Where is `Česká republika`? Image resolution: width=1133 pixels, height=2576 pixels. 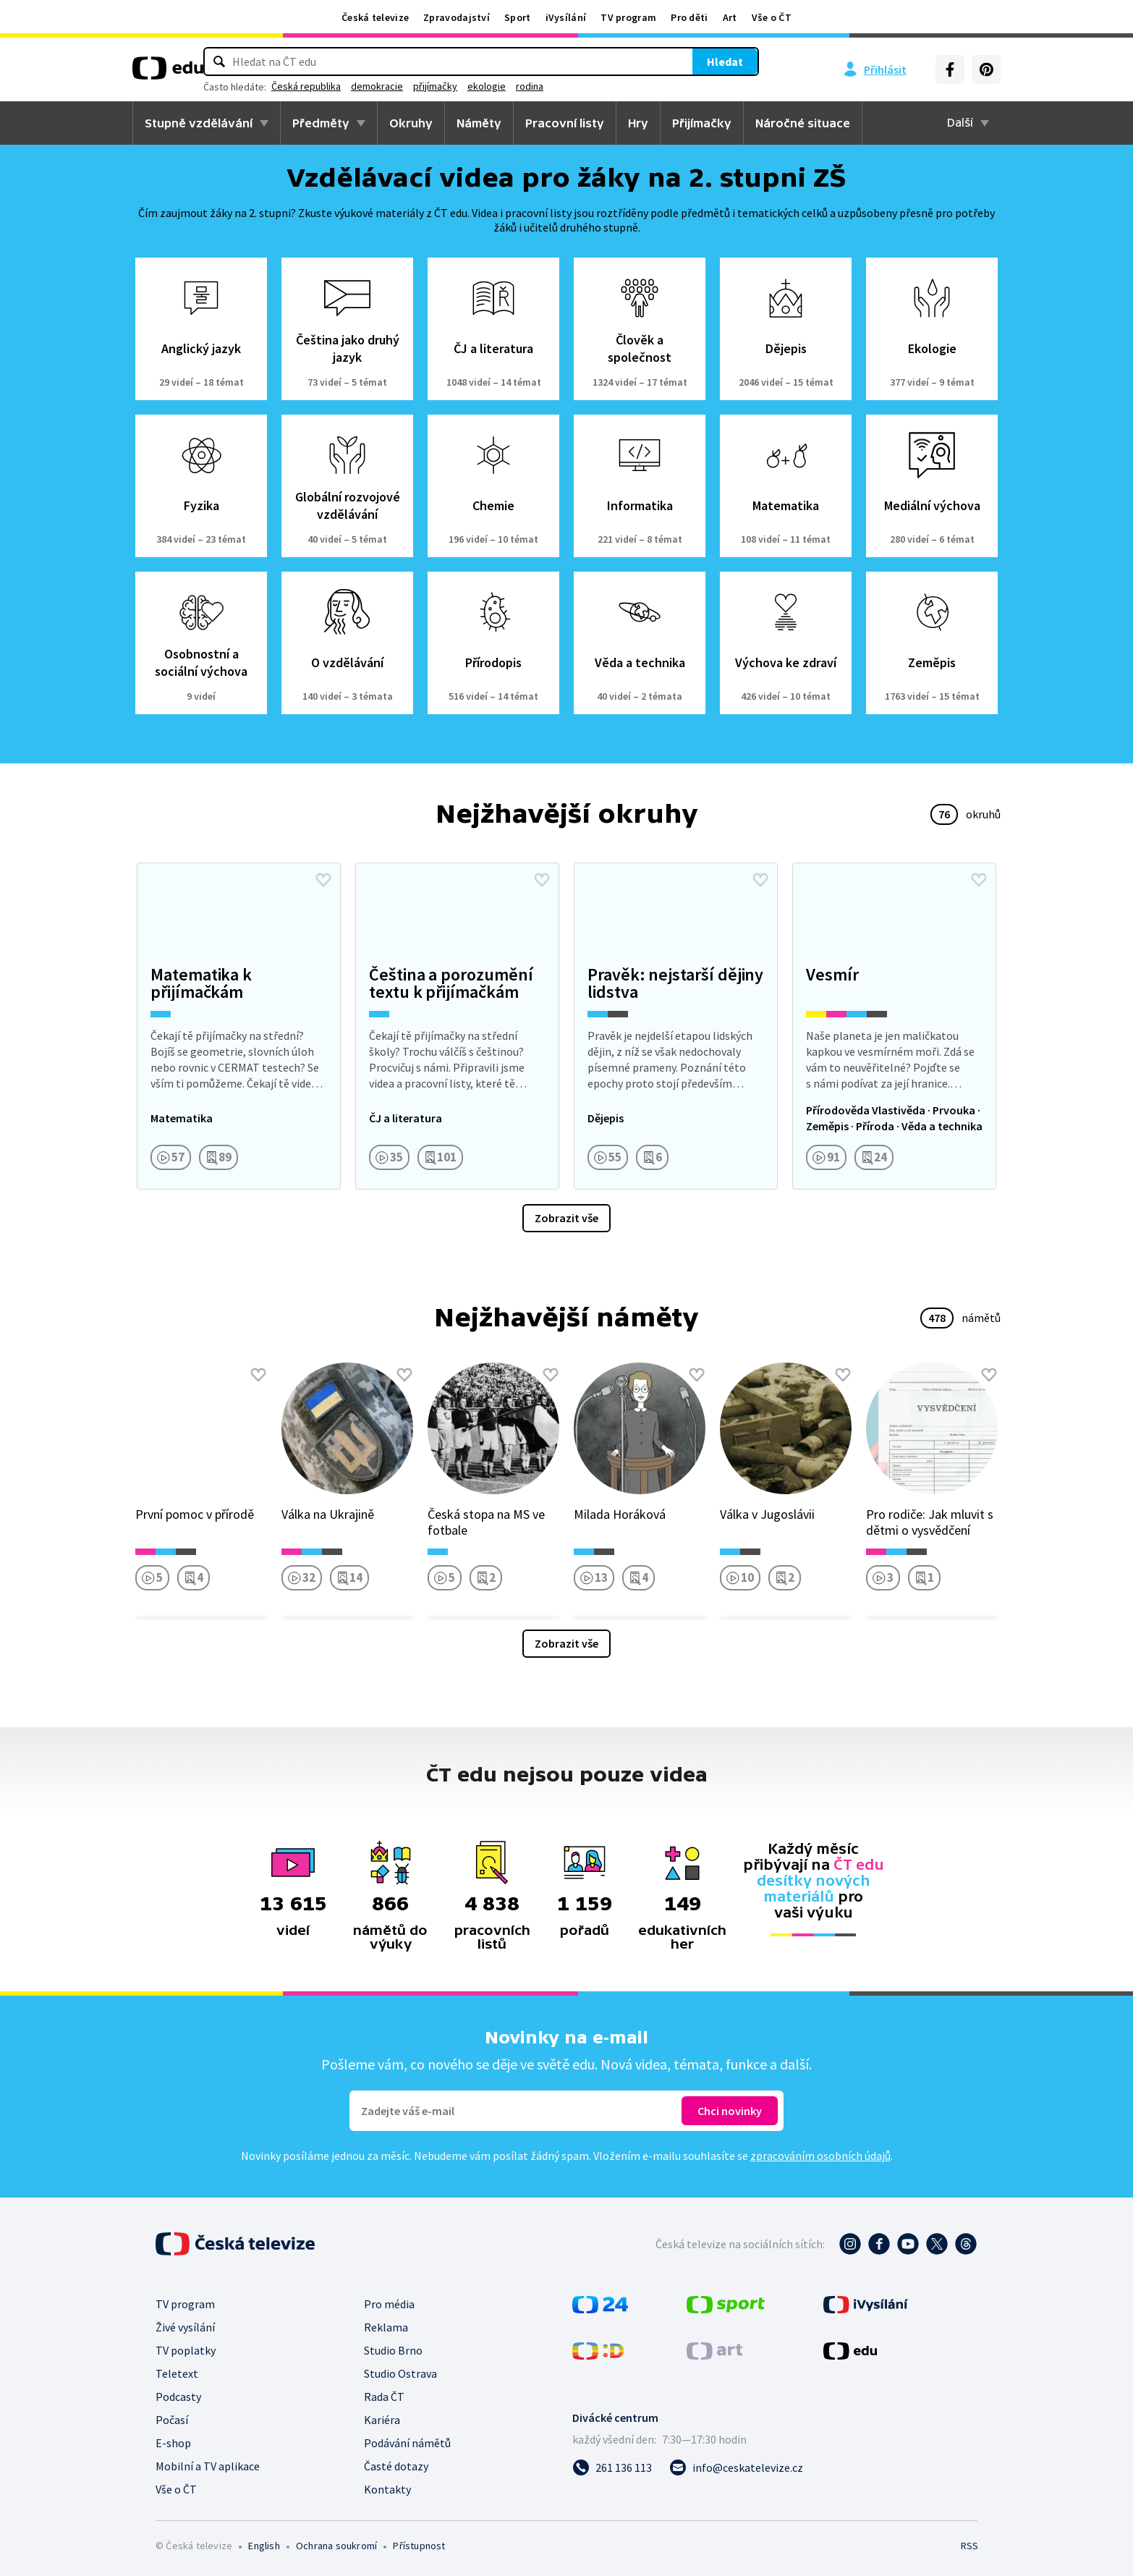
Česká republika is located at coordinates (476, 86).